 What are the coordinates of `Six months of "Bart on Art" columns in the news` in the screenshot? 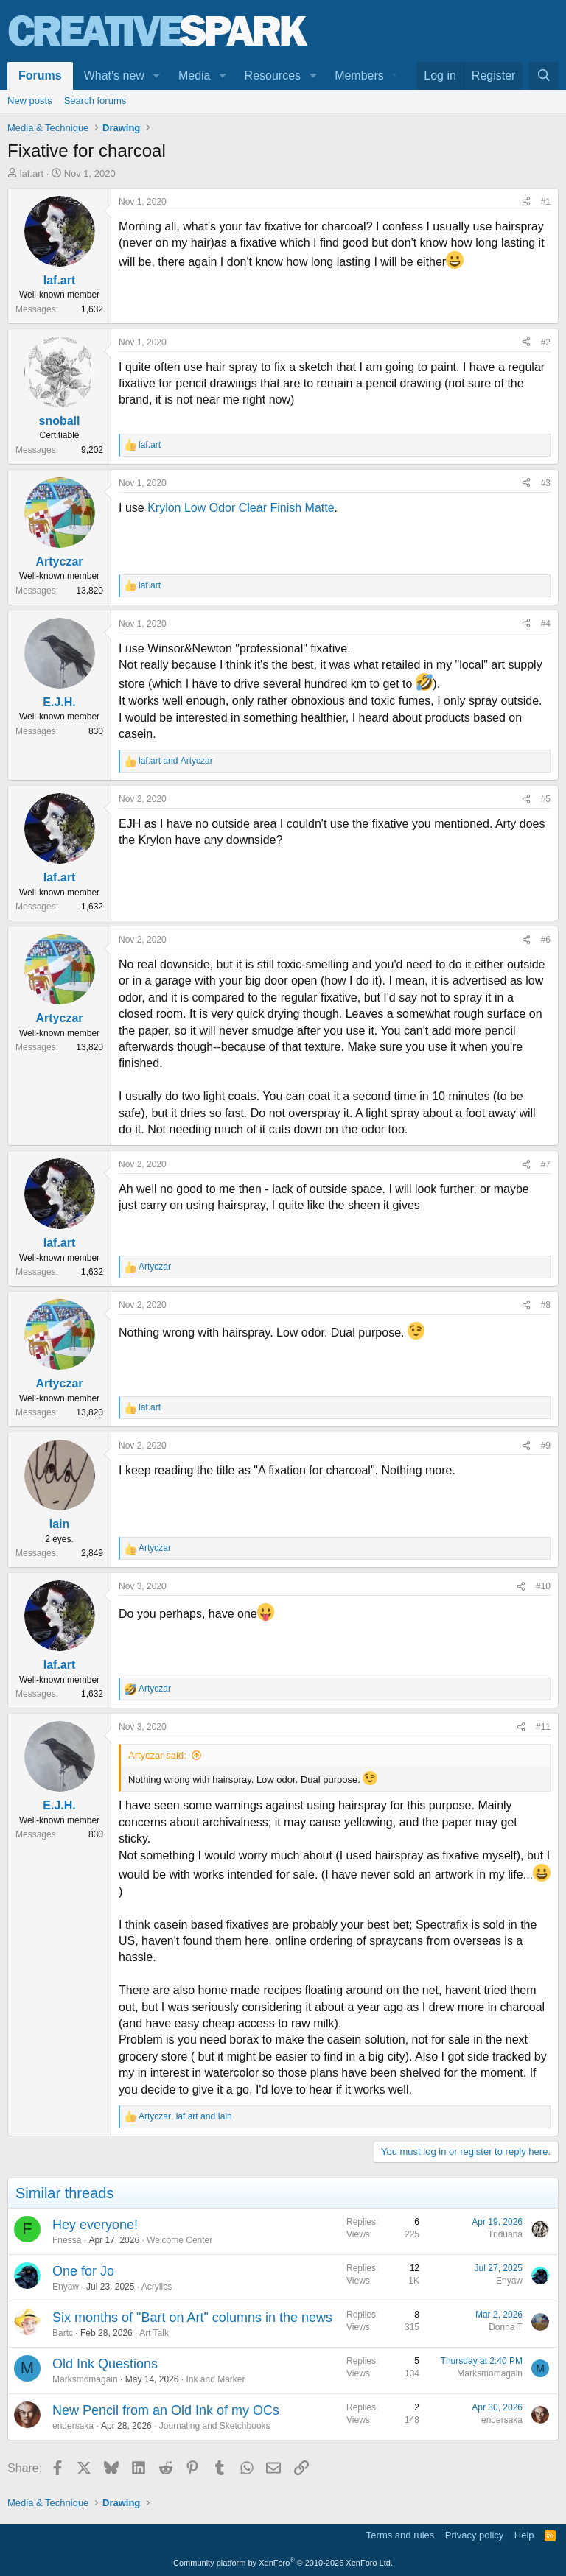 It's located at (192, 2317).